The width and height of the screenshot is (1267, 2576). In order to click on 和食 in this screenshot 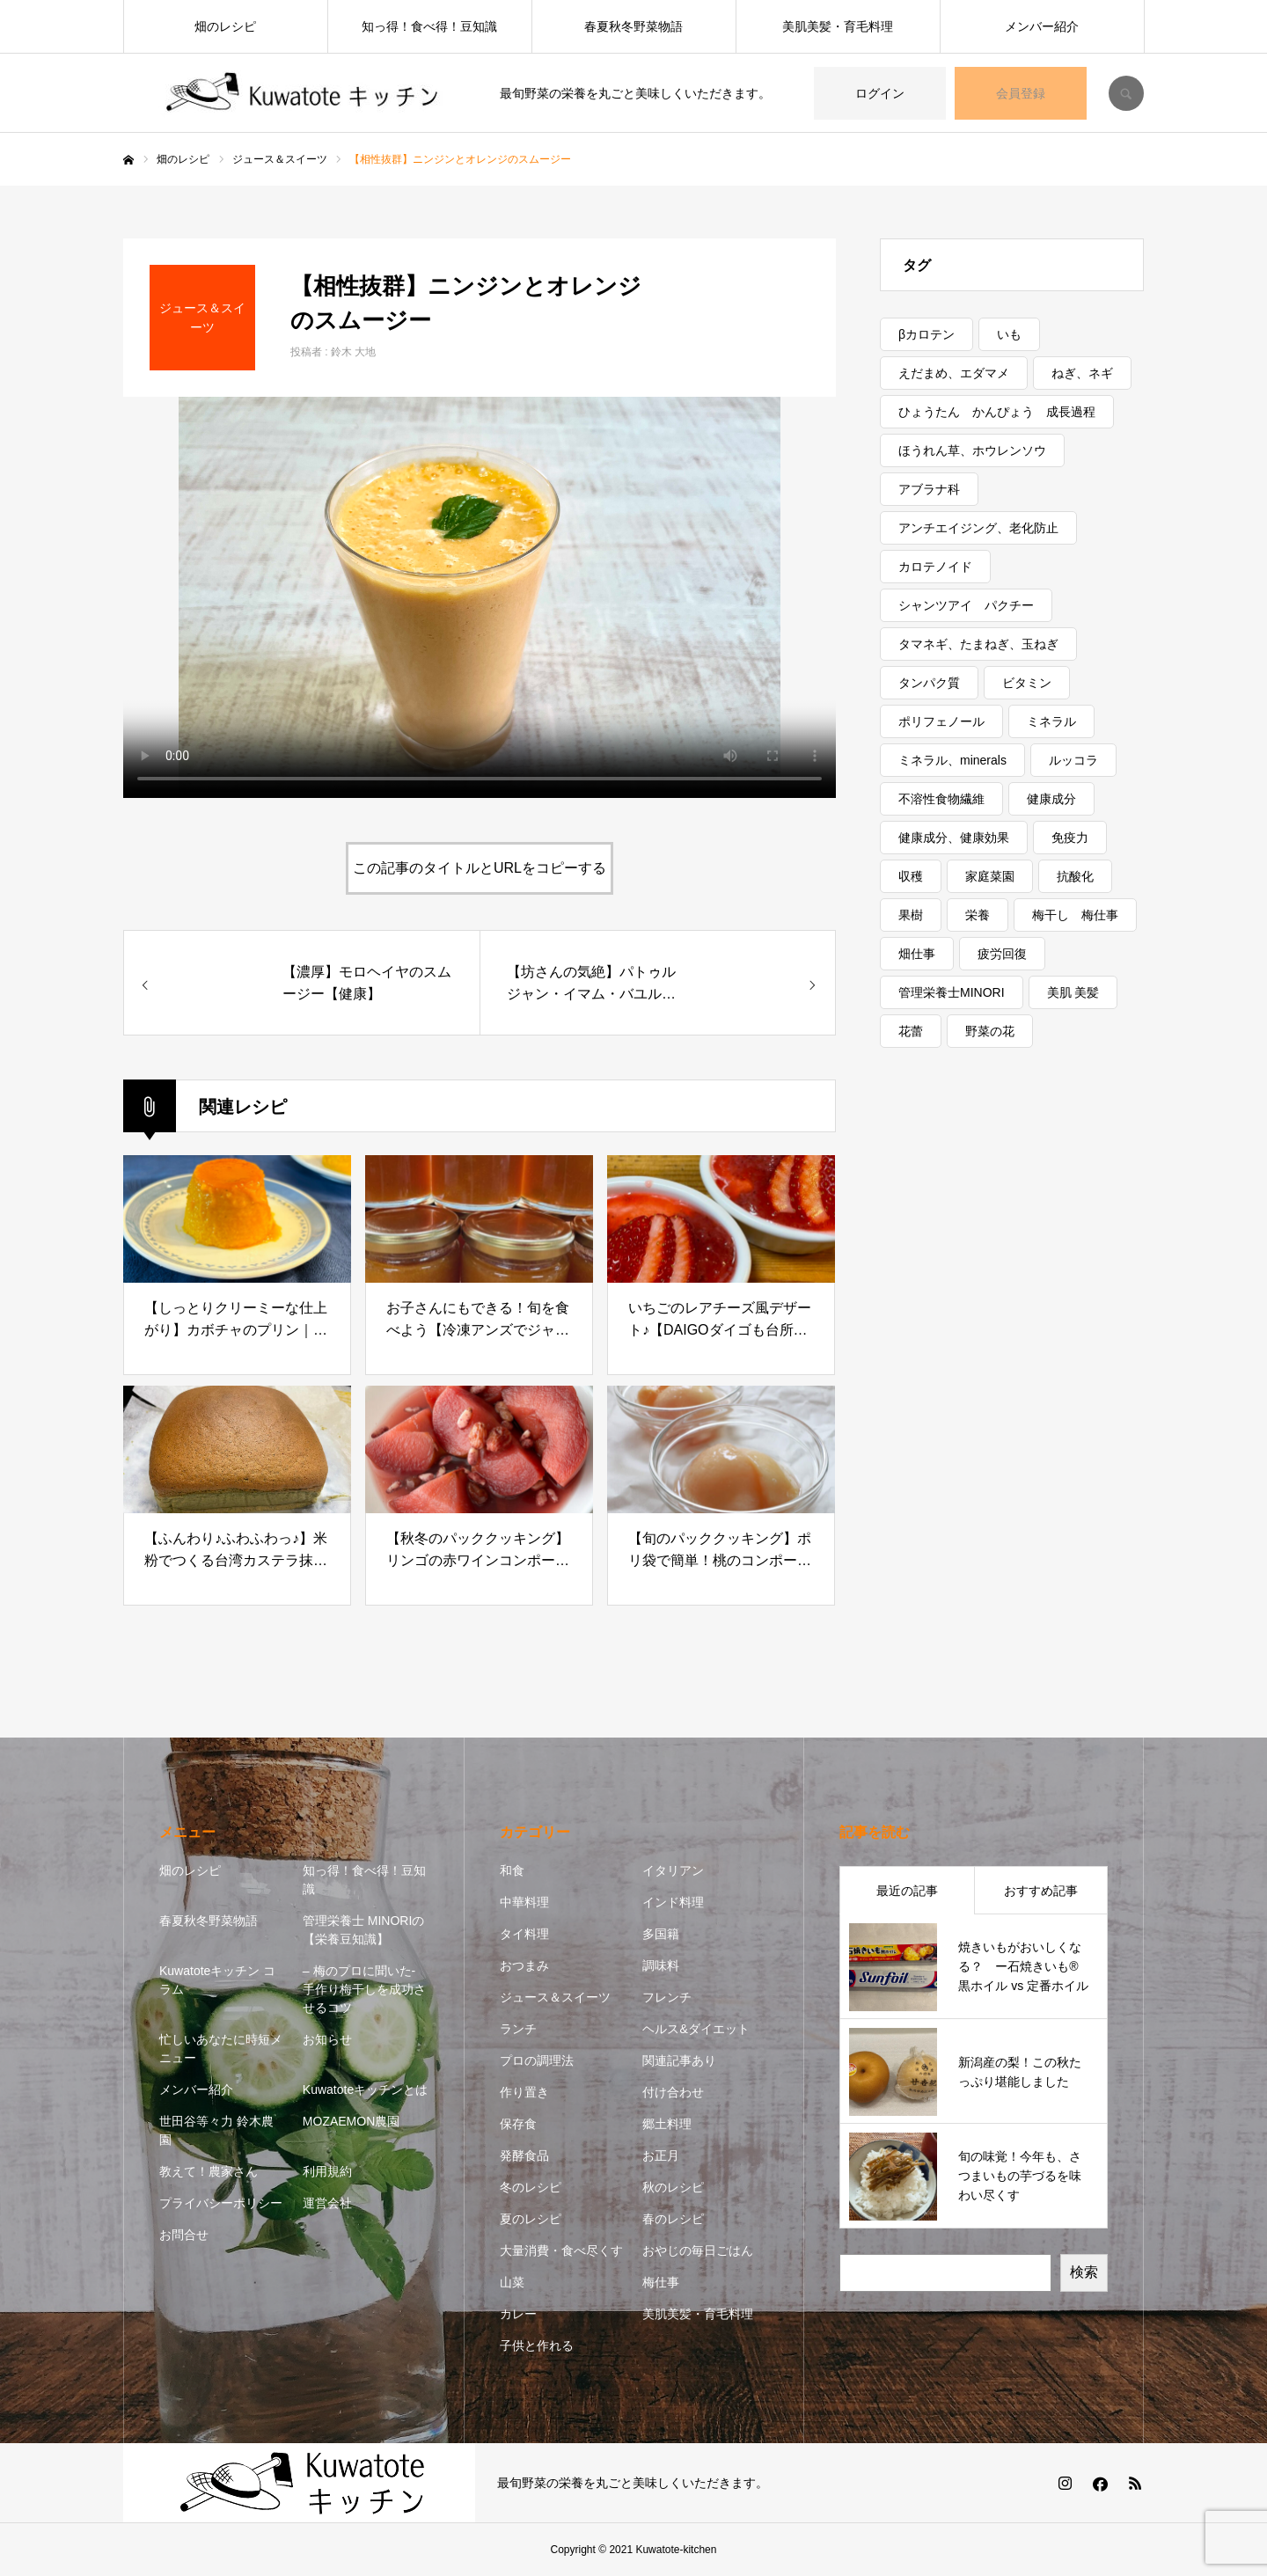, I will do `click(512, 1870)`.